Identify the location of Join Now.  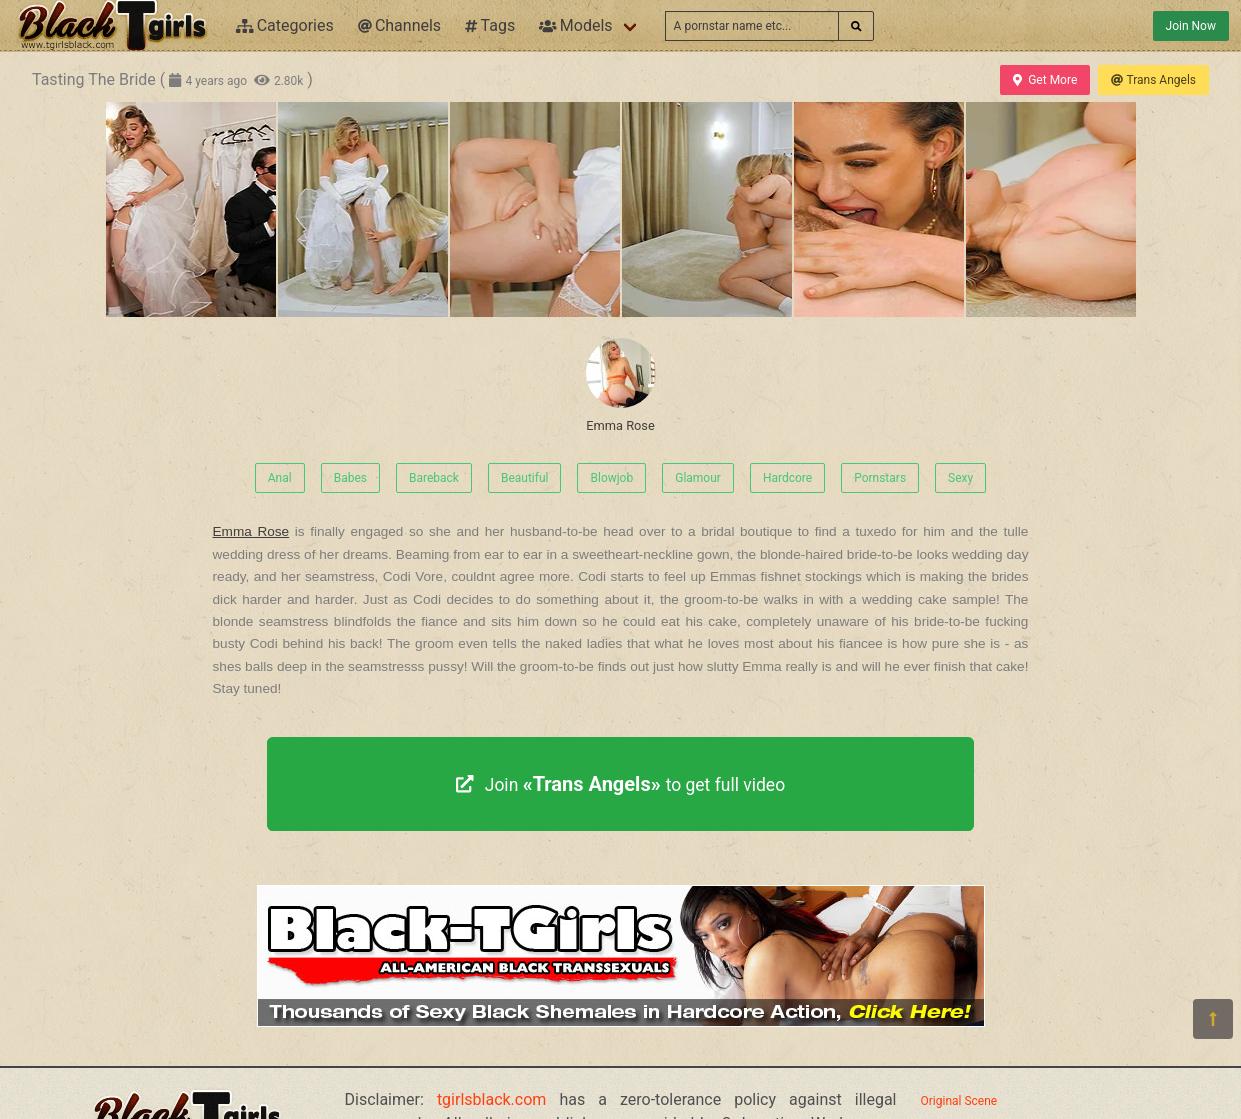
(1191, 26).